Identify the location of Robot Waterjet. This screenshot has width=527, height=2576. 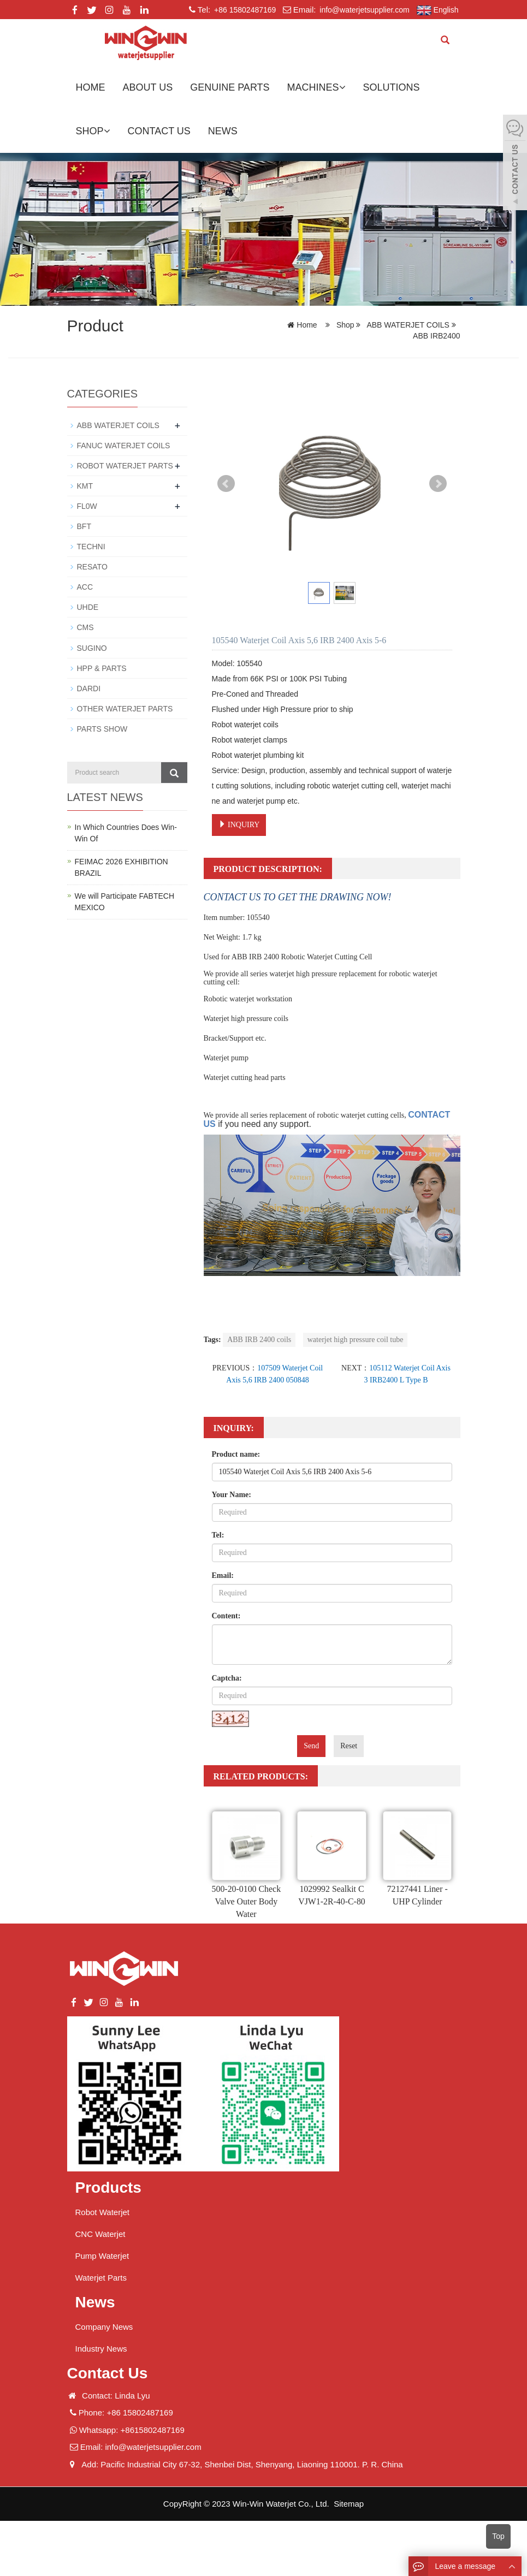
(102, 2212).